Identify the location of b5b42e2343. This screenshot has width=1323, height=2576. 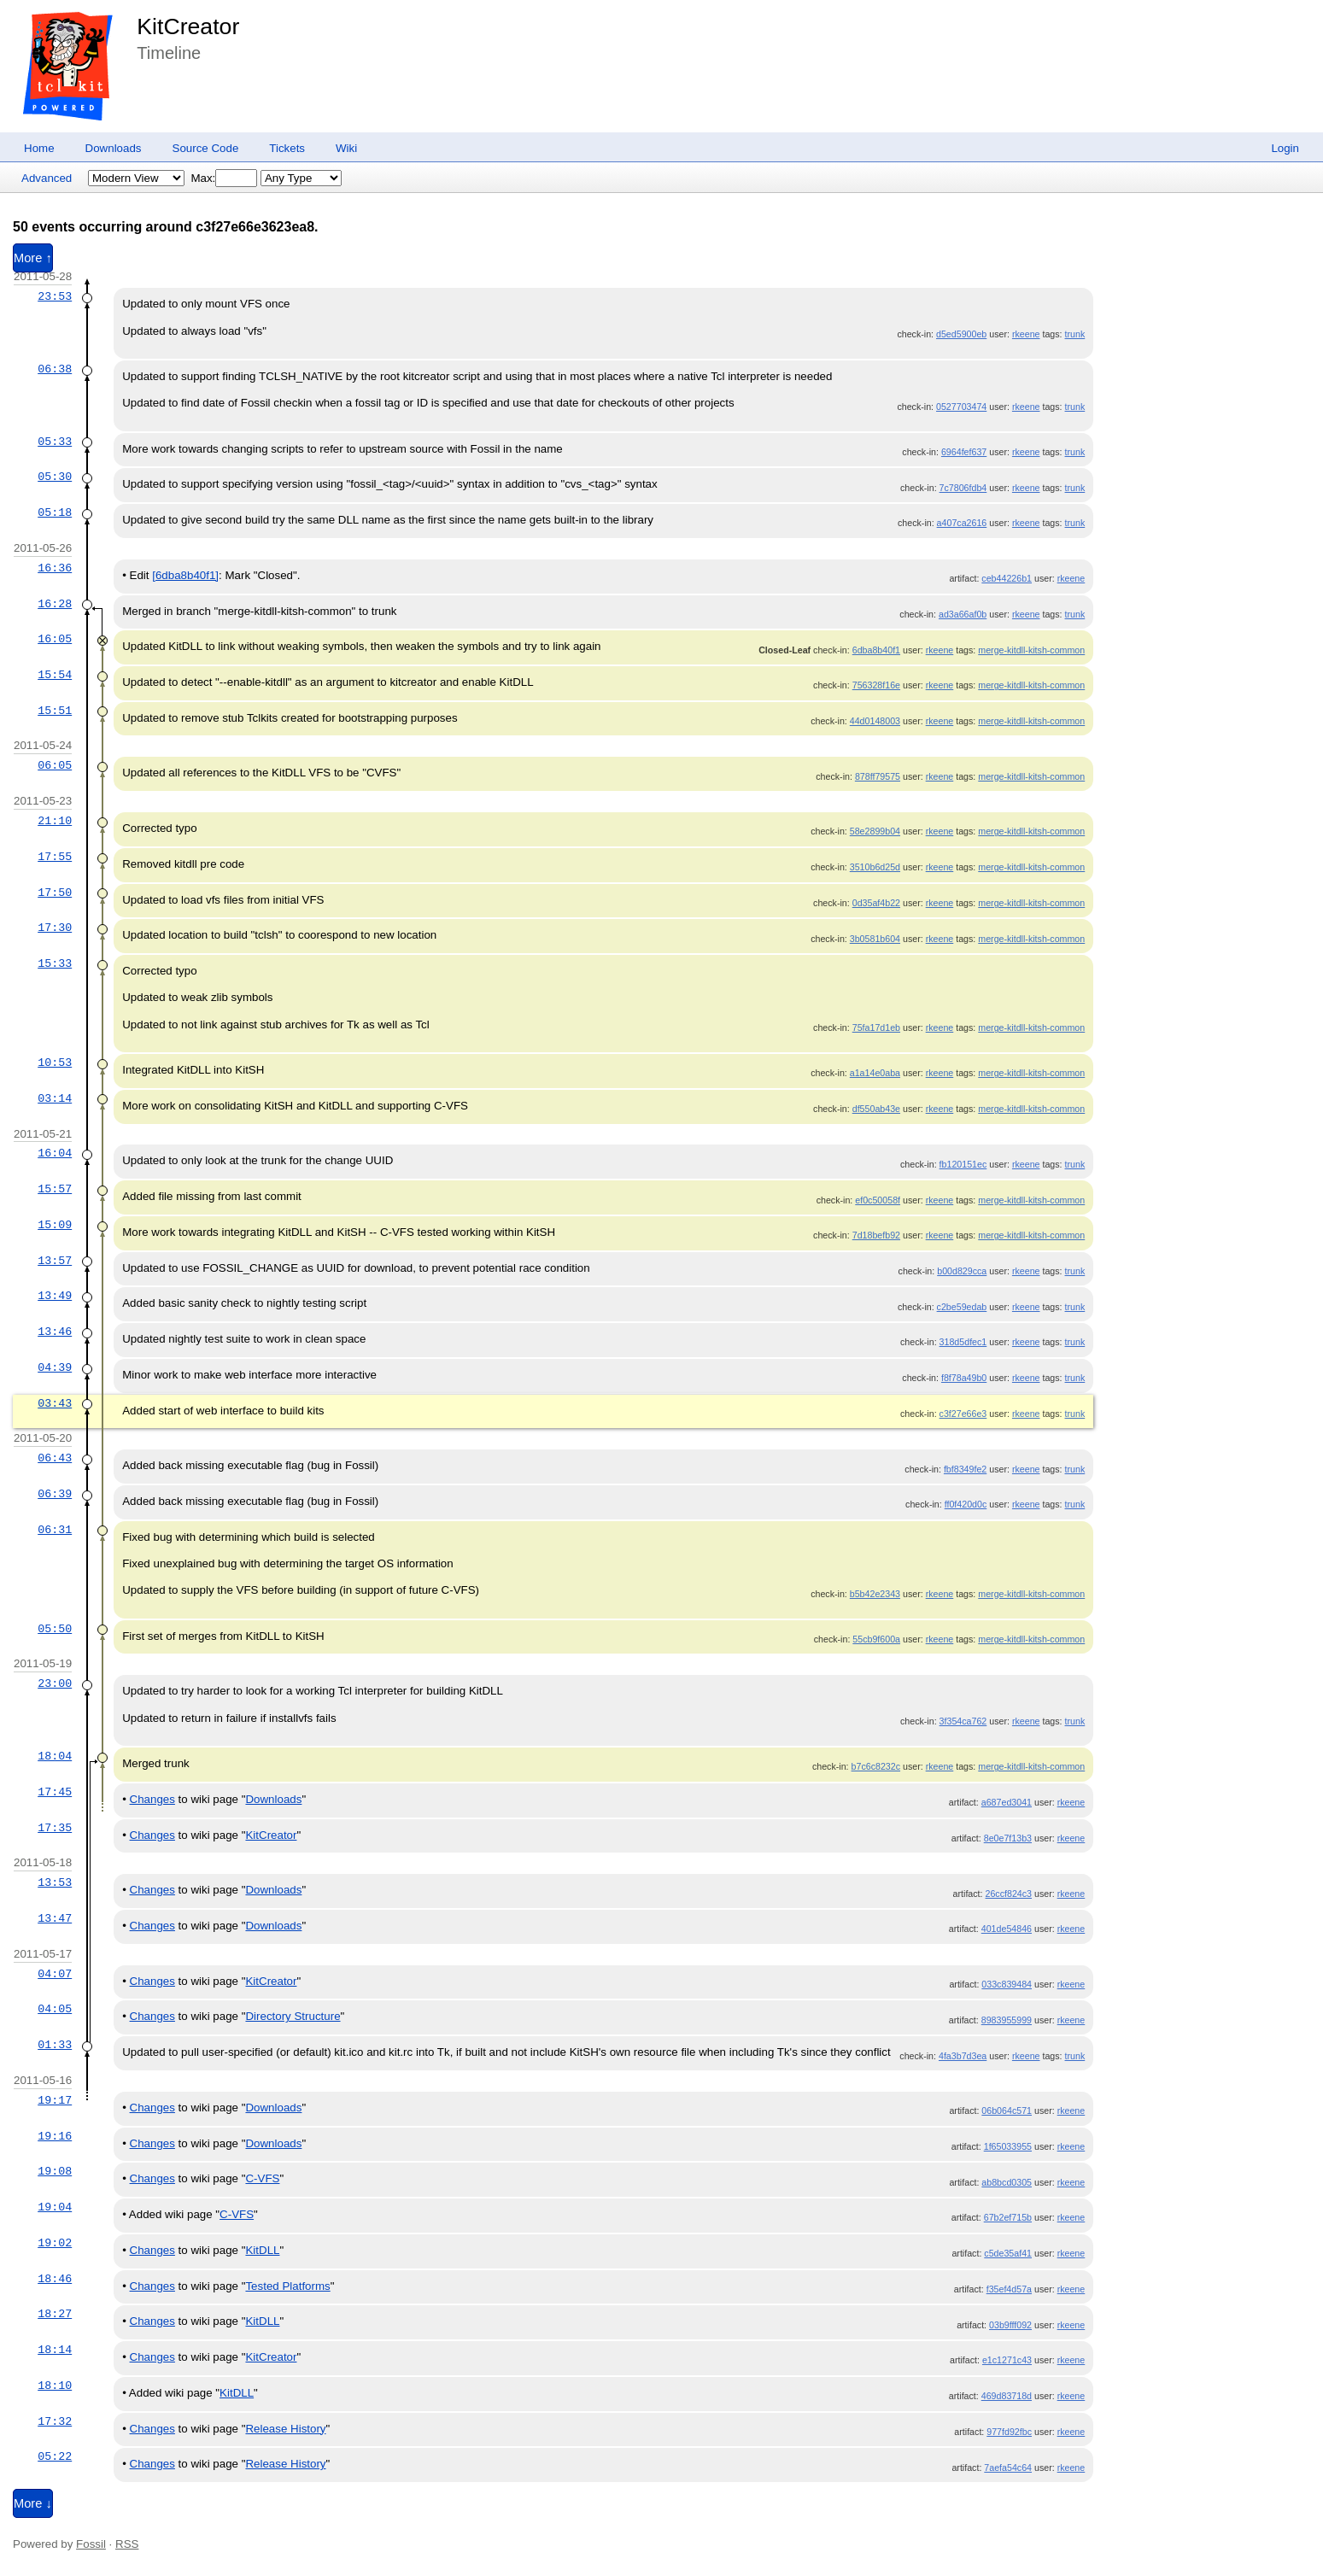
(875, 1594).